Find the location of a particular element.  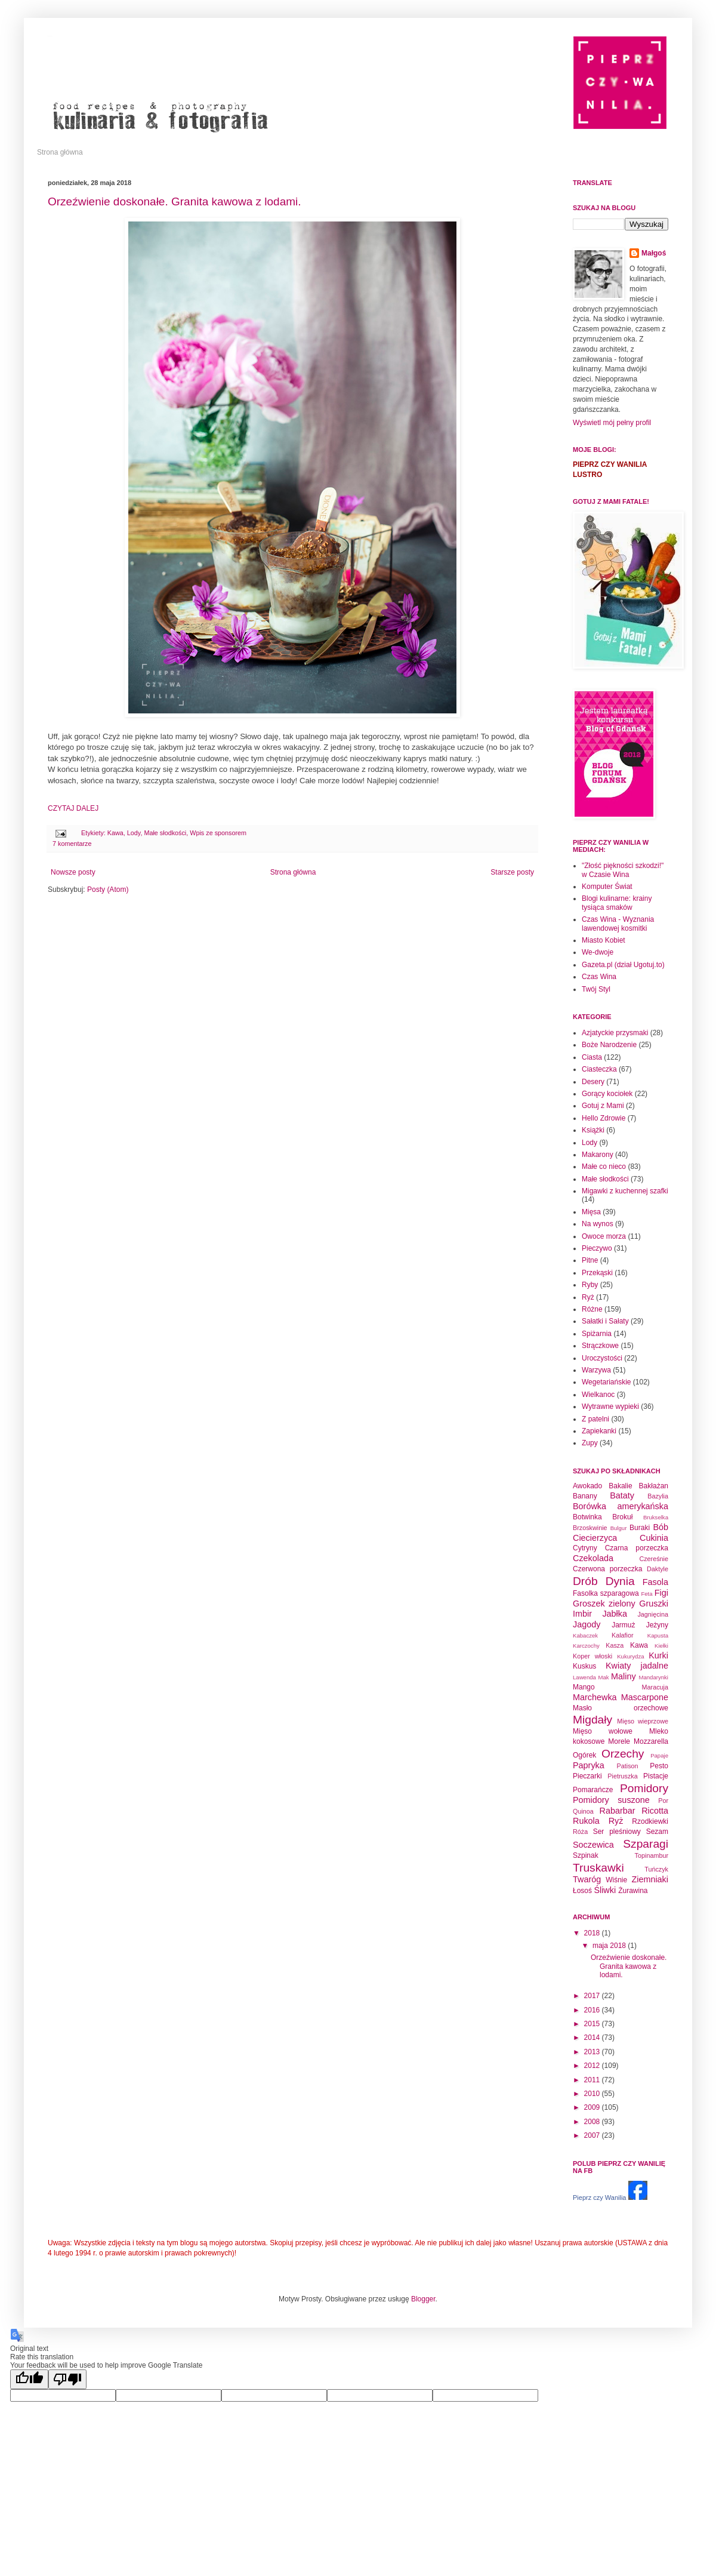

Orzechy is located at coordinates (622, 1753).